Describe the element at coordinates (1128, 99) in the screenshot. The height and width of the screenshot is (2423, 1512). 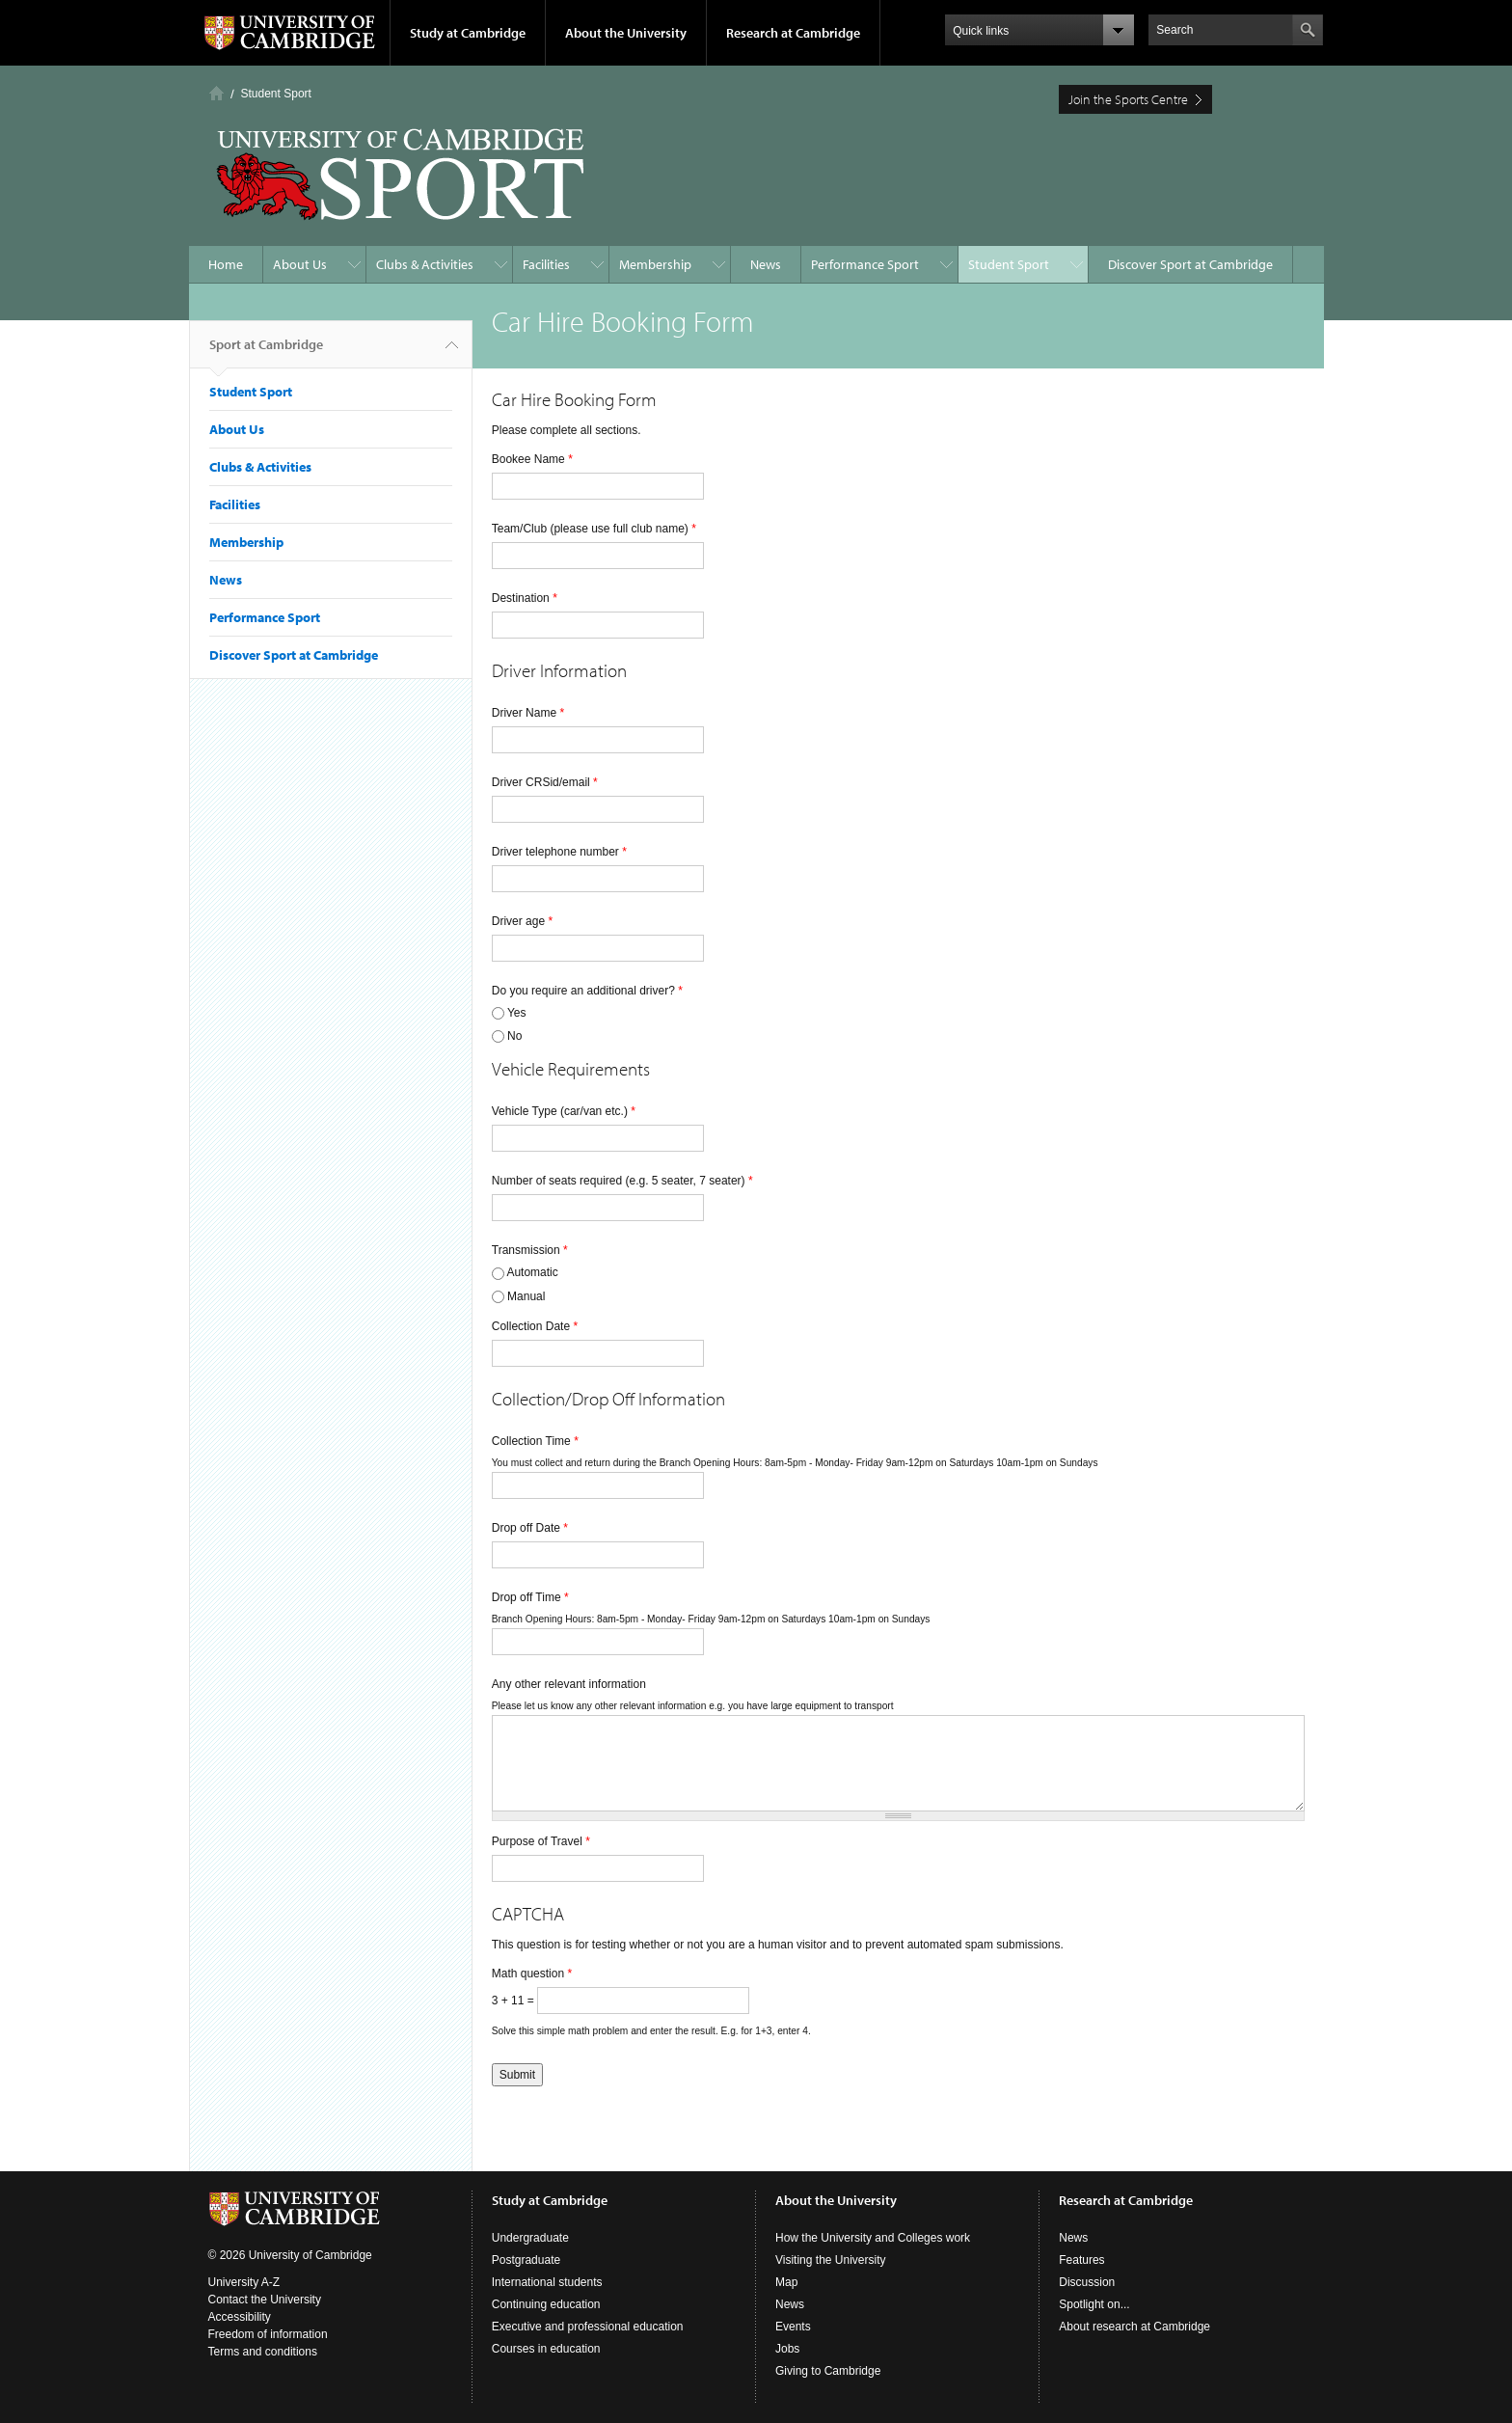
I see `Join the Sports Centre` at that location.